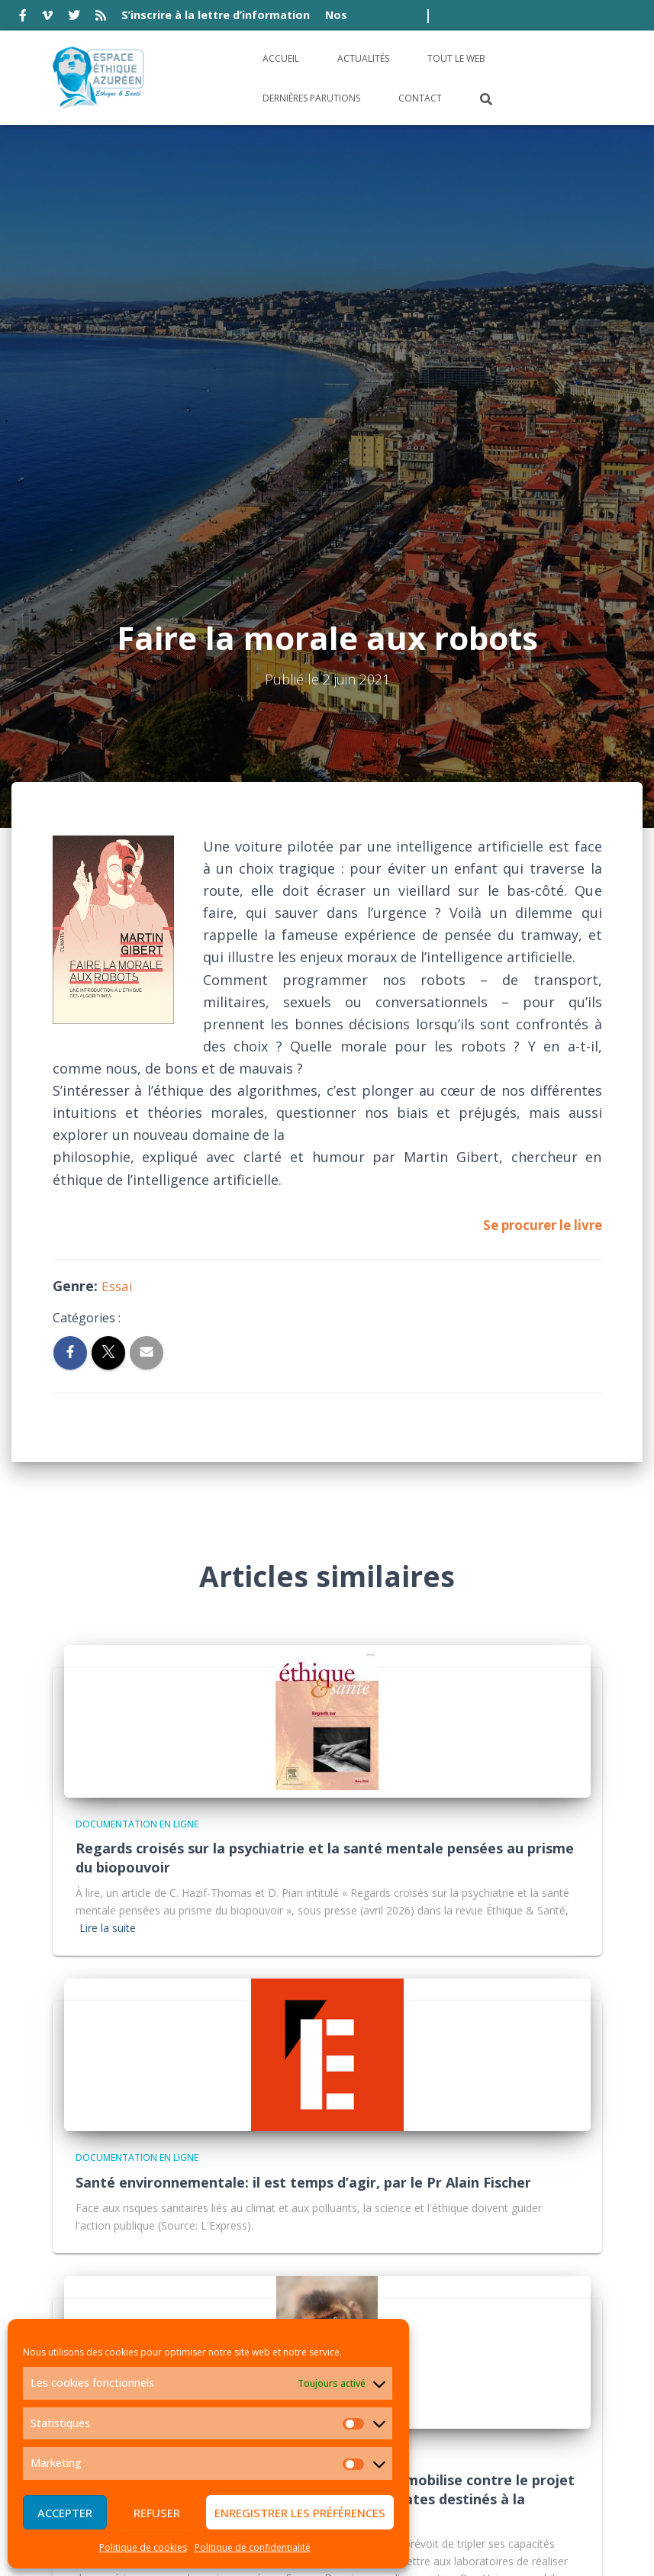  Describe the element at coordinates (74, 17) in the screenshot. I see `twitter` at that location.